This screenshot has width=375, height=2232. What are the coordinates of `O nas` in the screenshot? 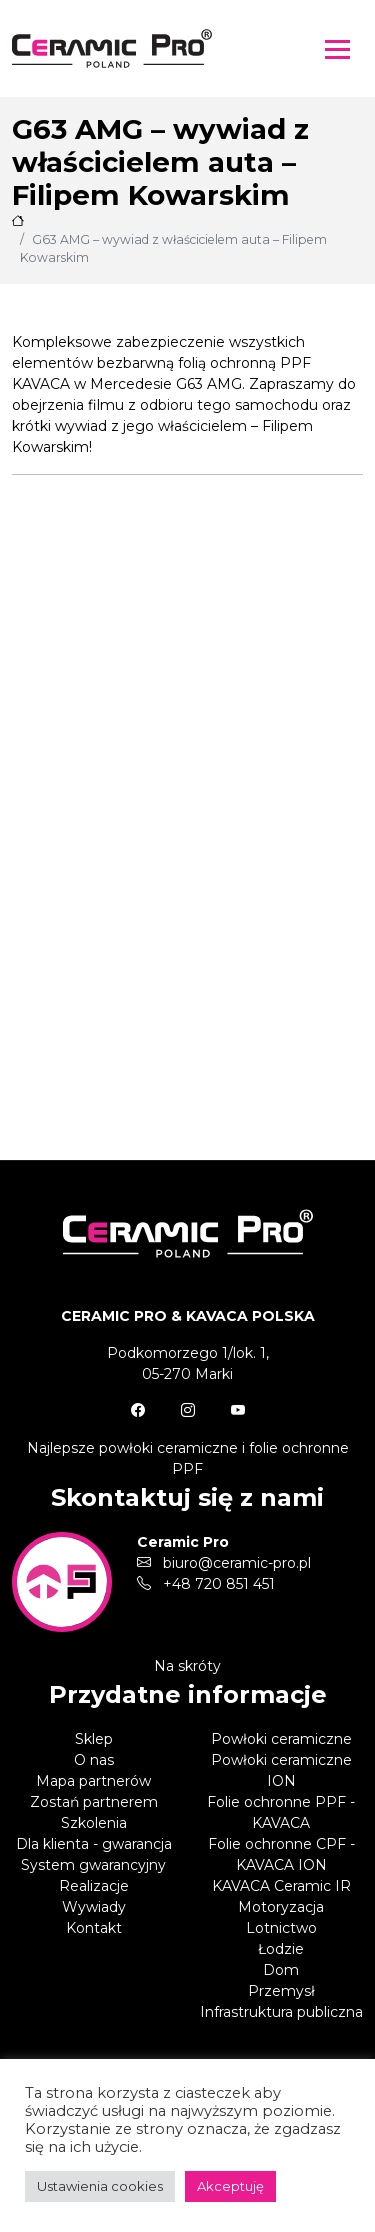 It's located at (94, 1760).